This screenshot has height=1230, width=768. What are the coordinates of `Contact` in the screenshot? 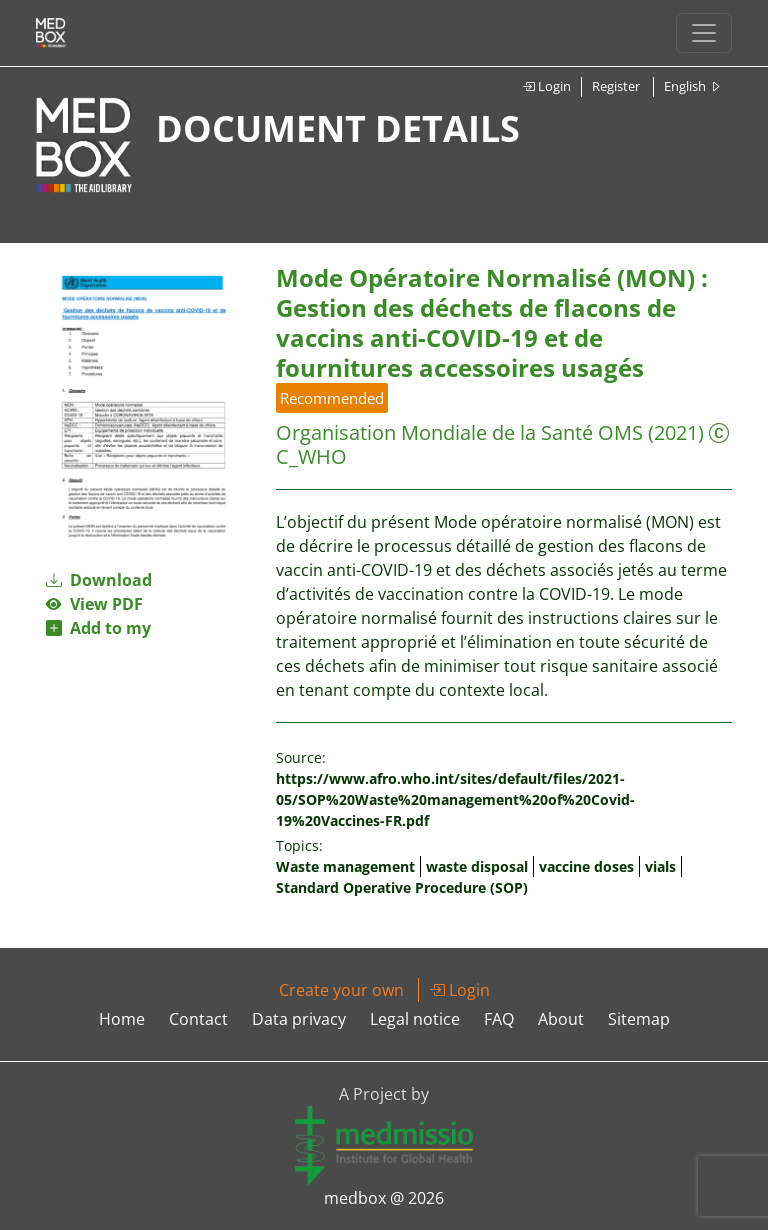 It's located at (198, 1019).